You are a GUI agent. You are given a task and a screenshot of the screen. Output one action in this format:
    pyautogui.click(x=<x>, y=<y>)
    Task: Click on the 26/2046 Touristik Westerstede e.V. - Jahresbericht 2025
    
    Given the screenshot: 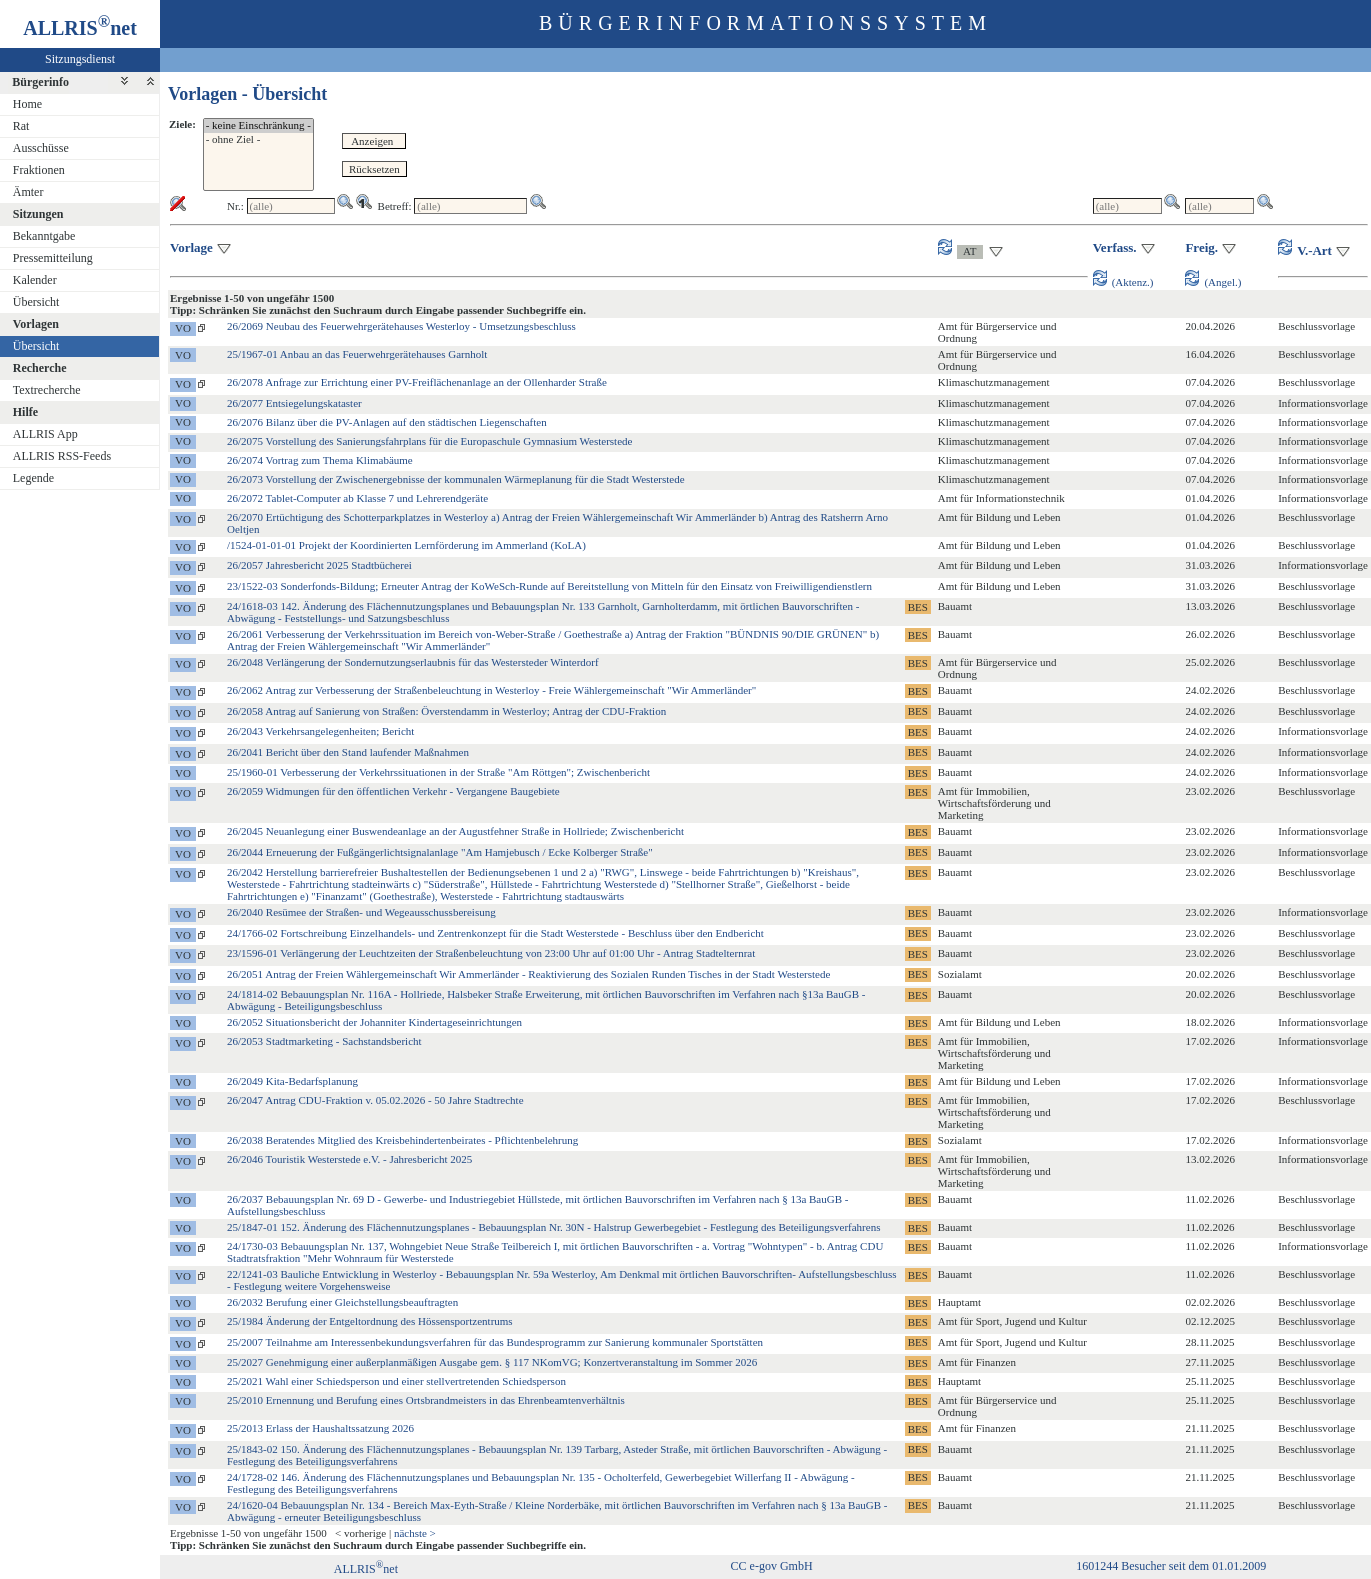 What is the action you would take?
    pyautogui.click(x=349, y=1159)
    